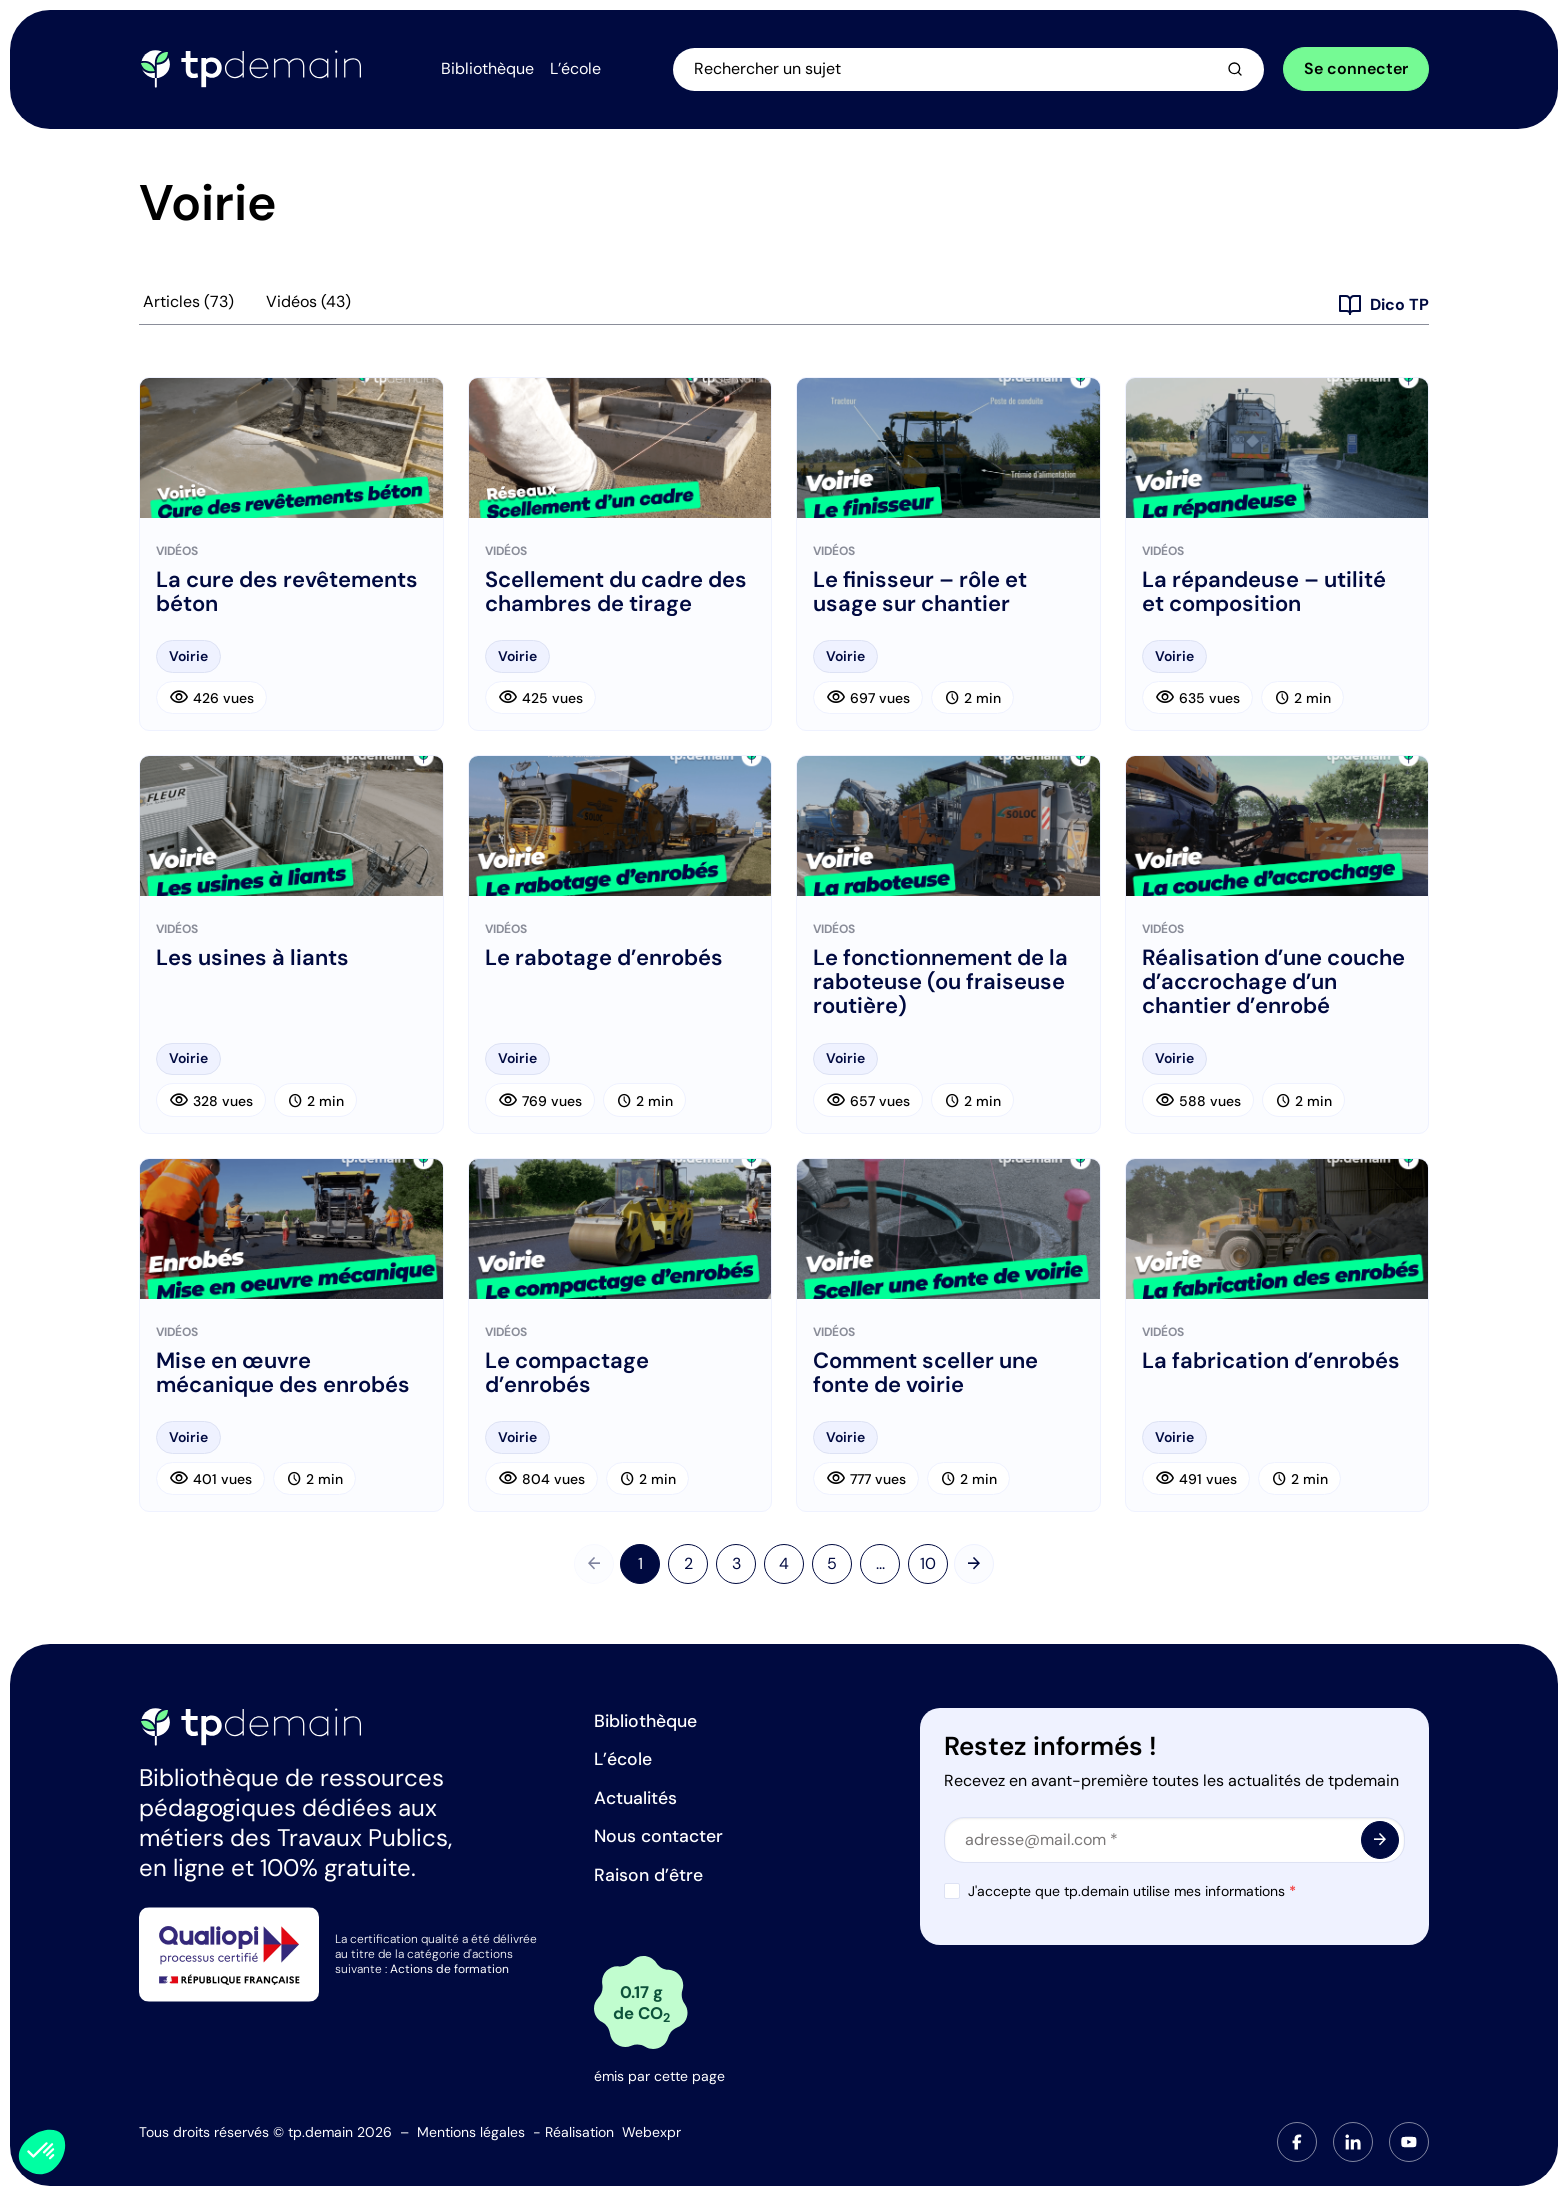  I want to click on Se connecter, so click(1356, 68).